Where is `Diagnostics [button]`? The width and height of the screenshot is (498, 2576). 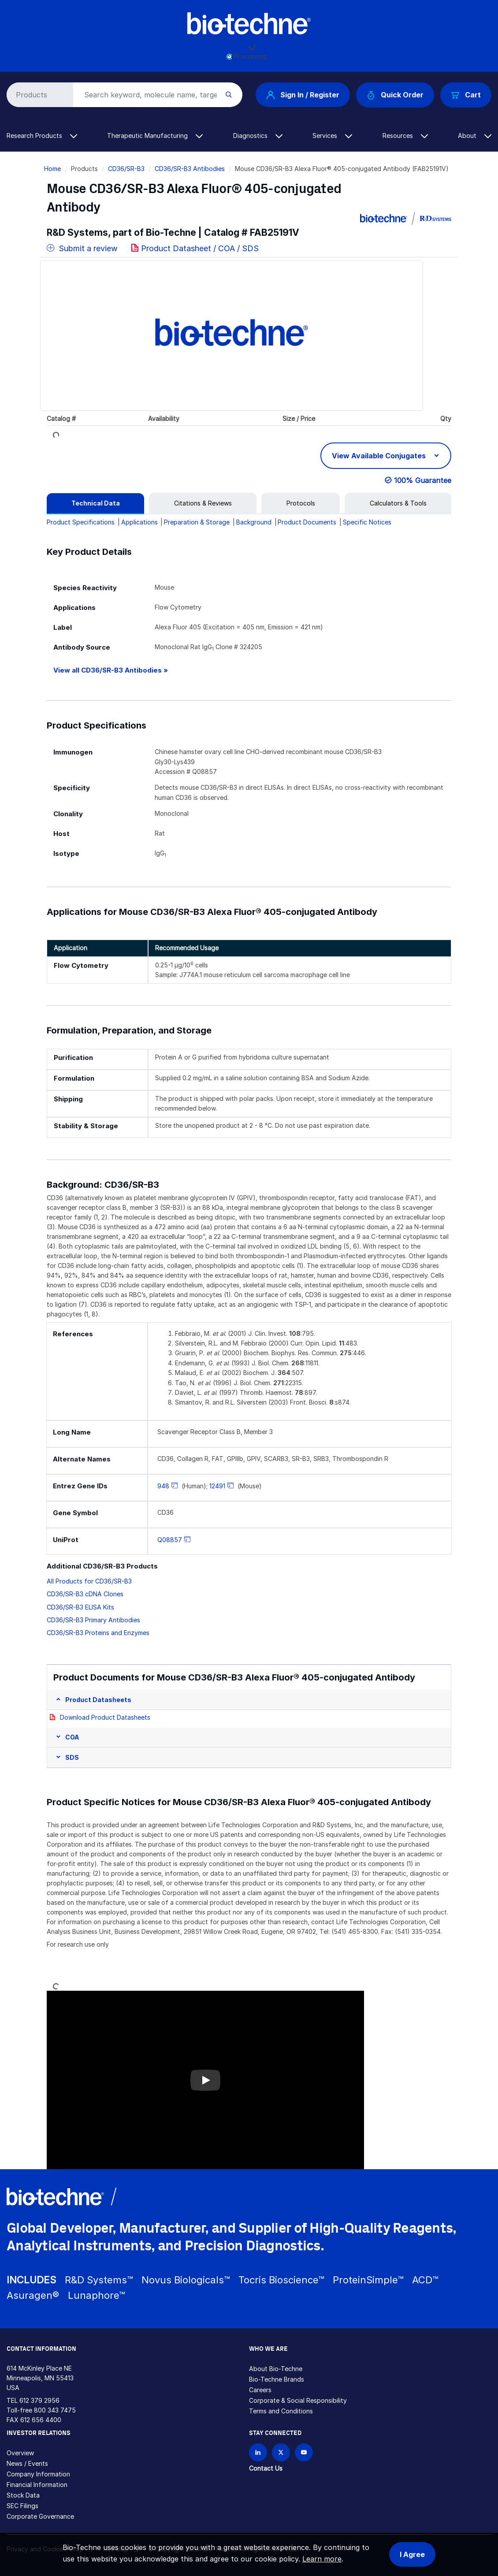 Diagnostics [button] is located at coordinates (257, 135).